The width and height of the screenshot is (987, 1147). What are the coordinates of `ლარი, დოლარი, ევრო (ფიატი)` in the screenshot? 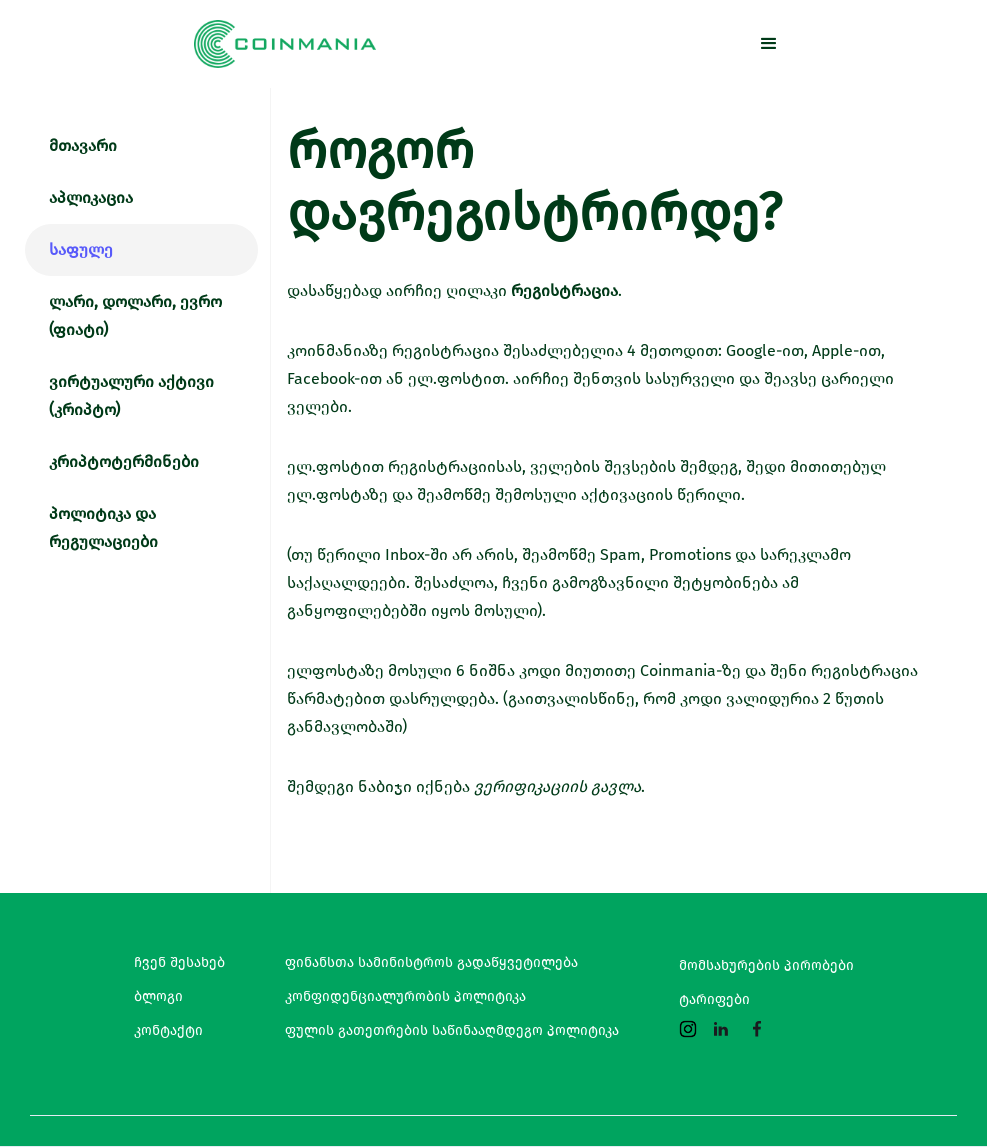 It's located at (135, 315).